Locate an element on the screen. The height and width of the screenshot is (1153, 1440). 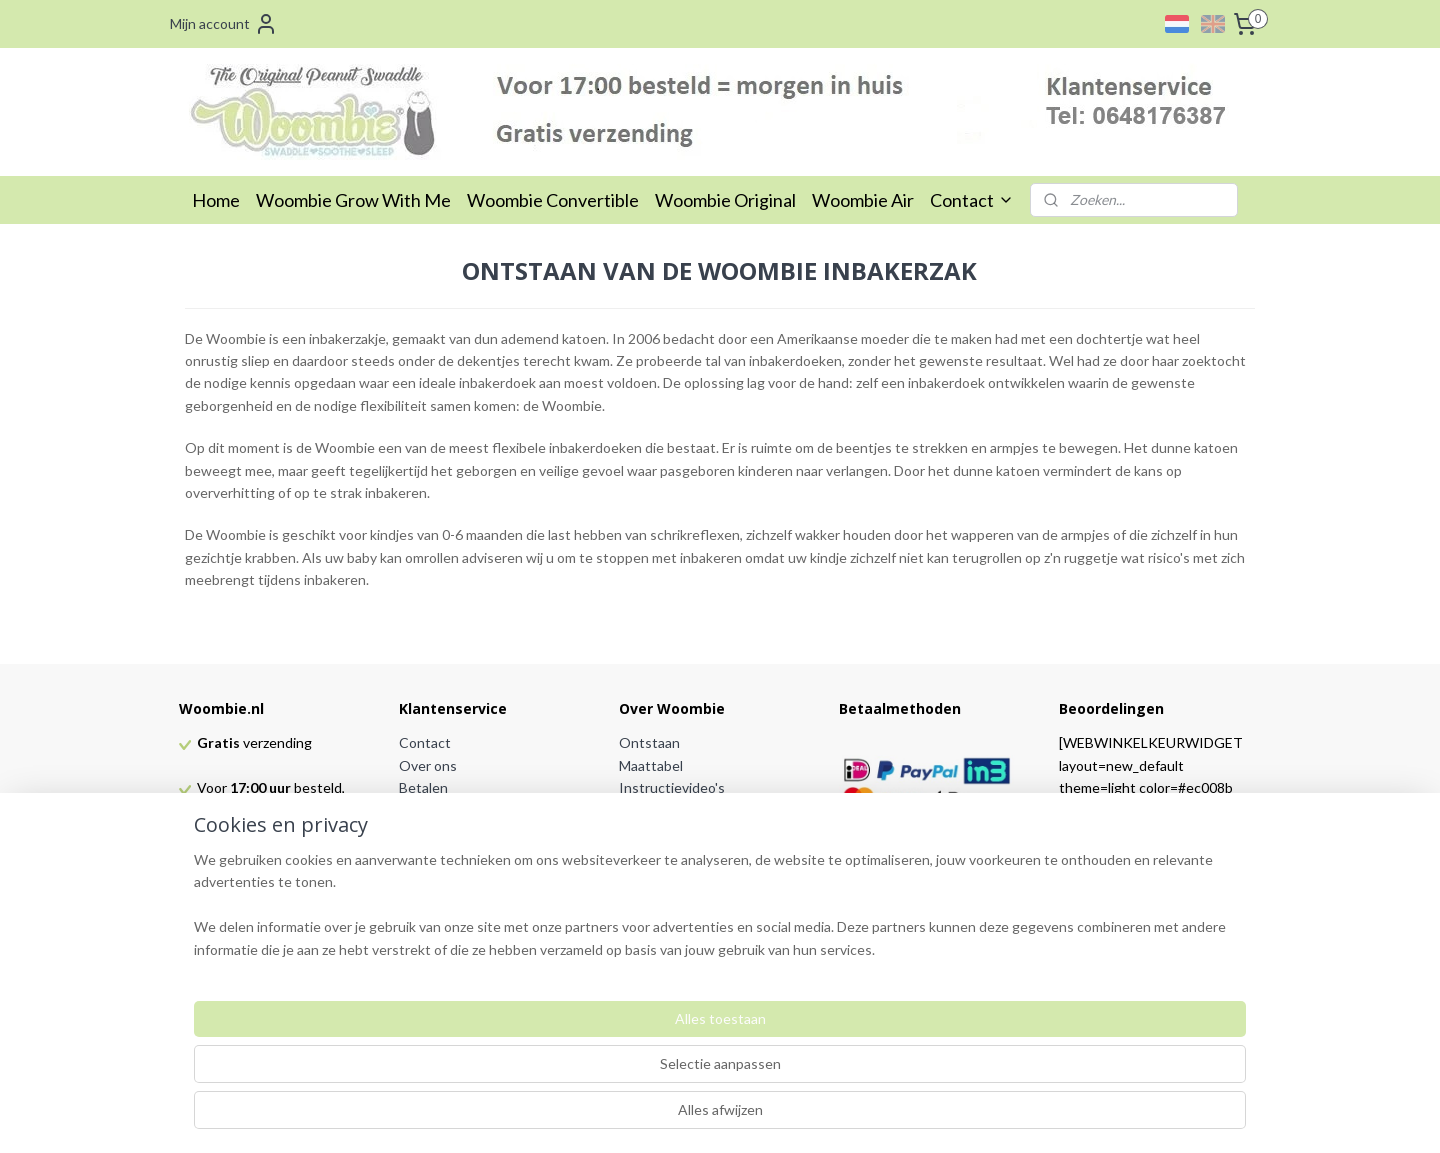
Mijn account is located at coordinates (224, 24).